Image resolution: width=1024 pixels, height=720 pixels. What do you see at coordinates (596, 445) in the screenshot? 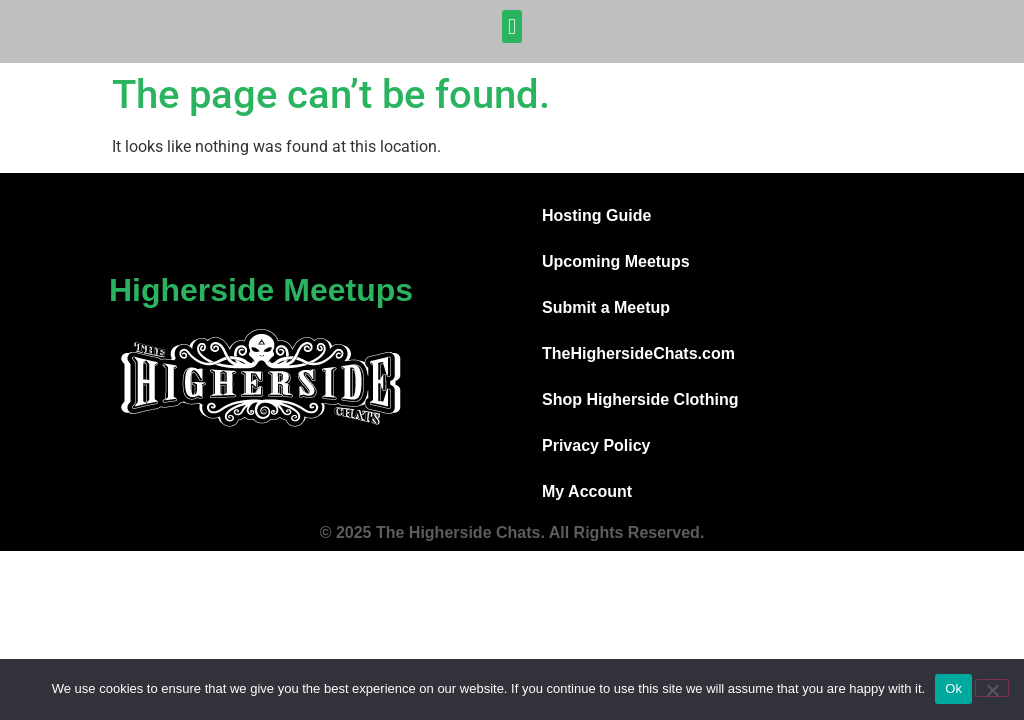
I see `Privacy Policy` at bounding box center [596, 445].